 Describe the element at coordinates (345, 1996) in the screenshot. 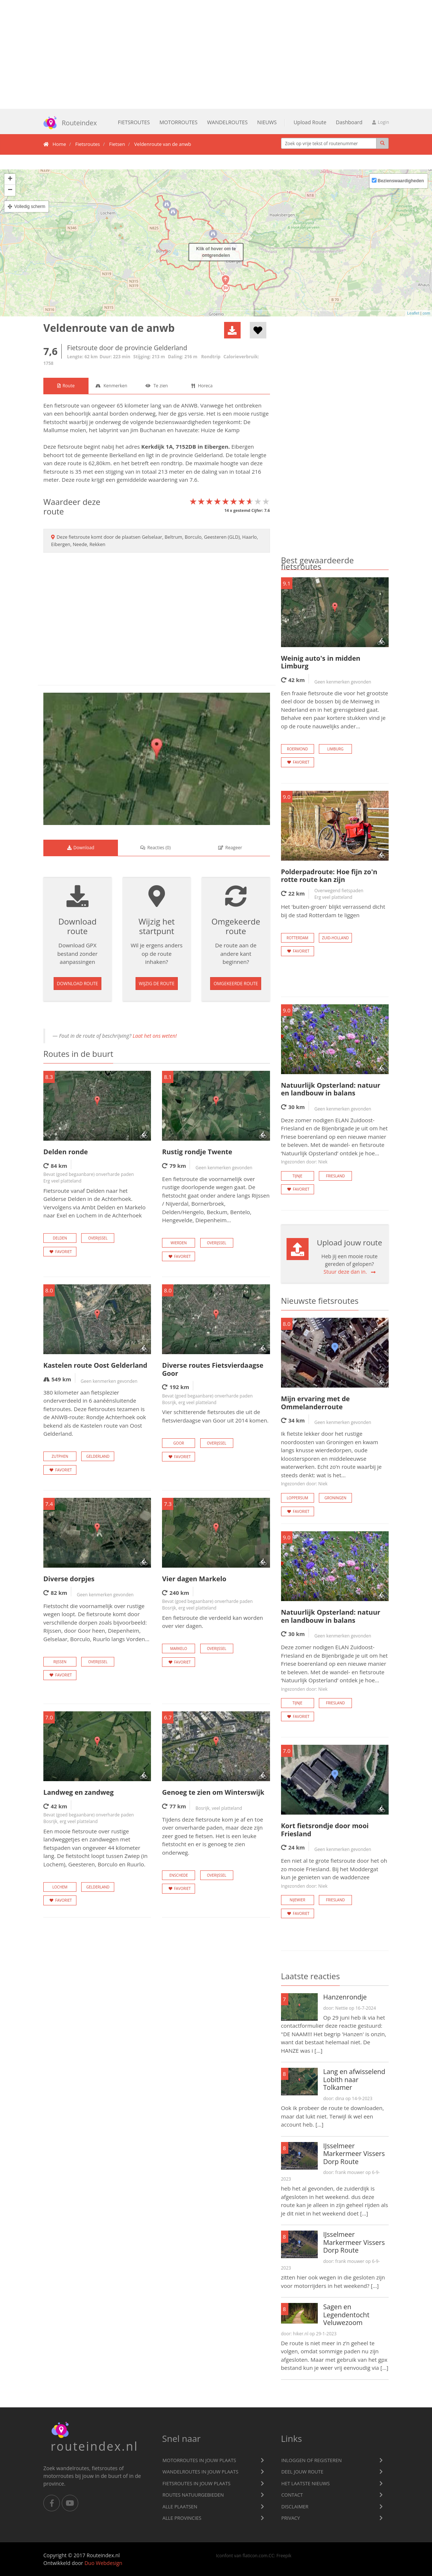

I see `Hanzenrondje` at that location.